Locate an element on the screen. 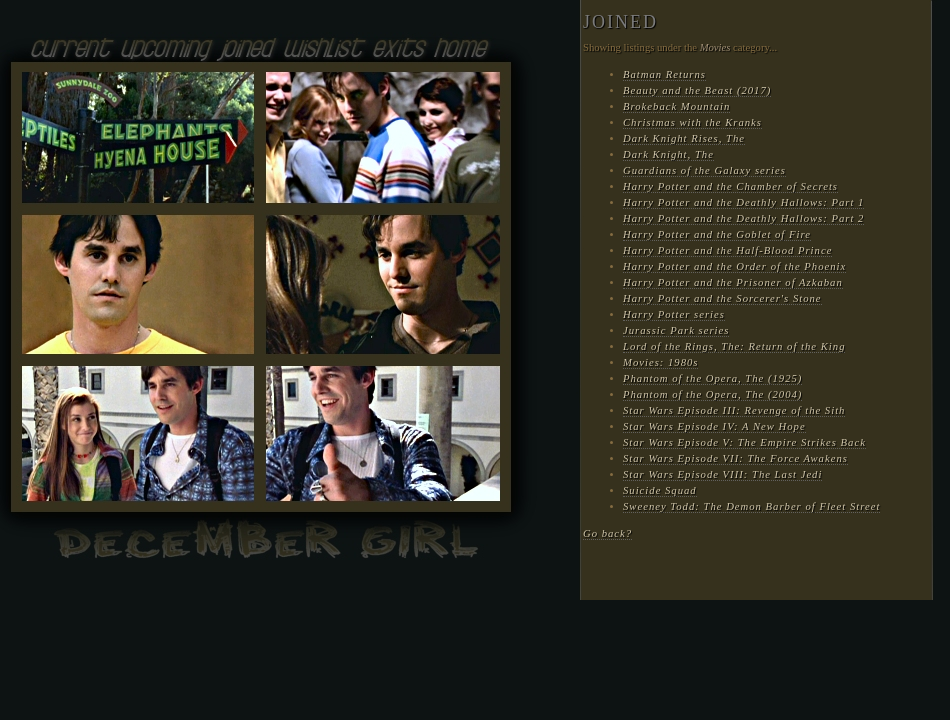  Harry Potter and the Chamber of Secrets is located at coordinates (730, 186).